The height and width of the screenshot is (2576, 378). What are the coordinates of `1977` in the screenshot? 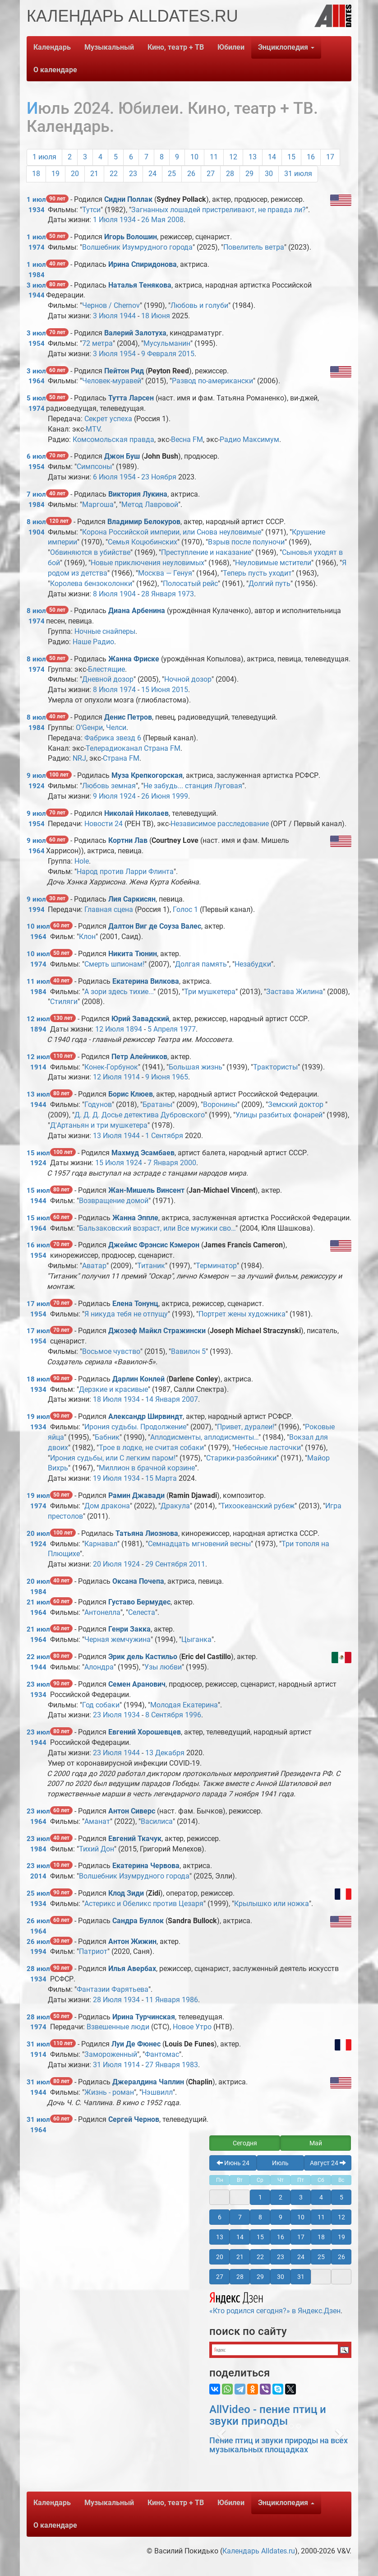 It's located at (188, 1029).